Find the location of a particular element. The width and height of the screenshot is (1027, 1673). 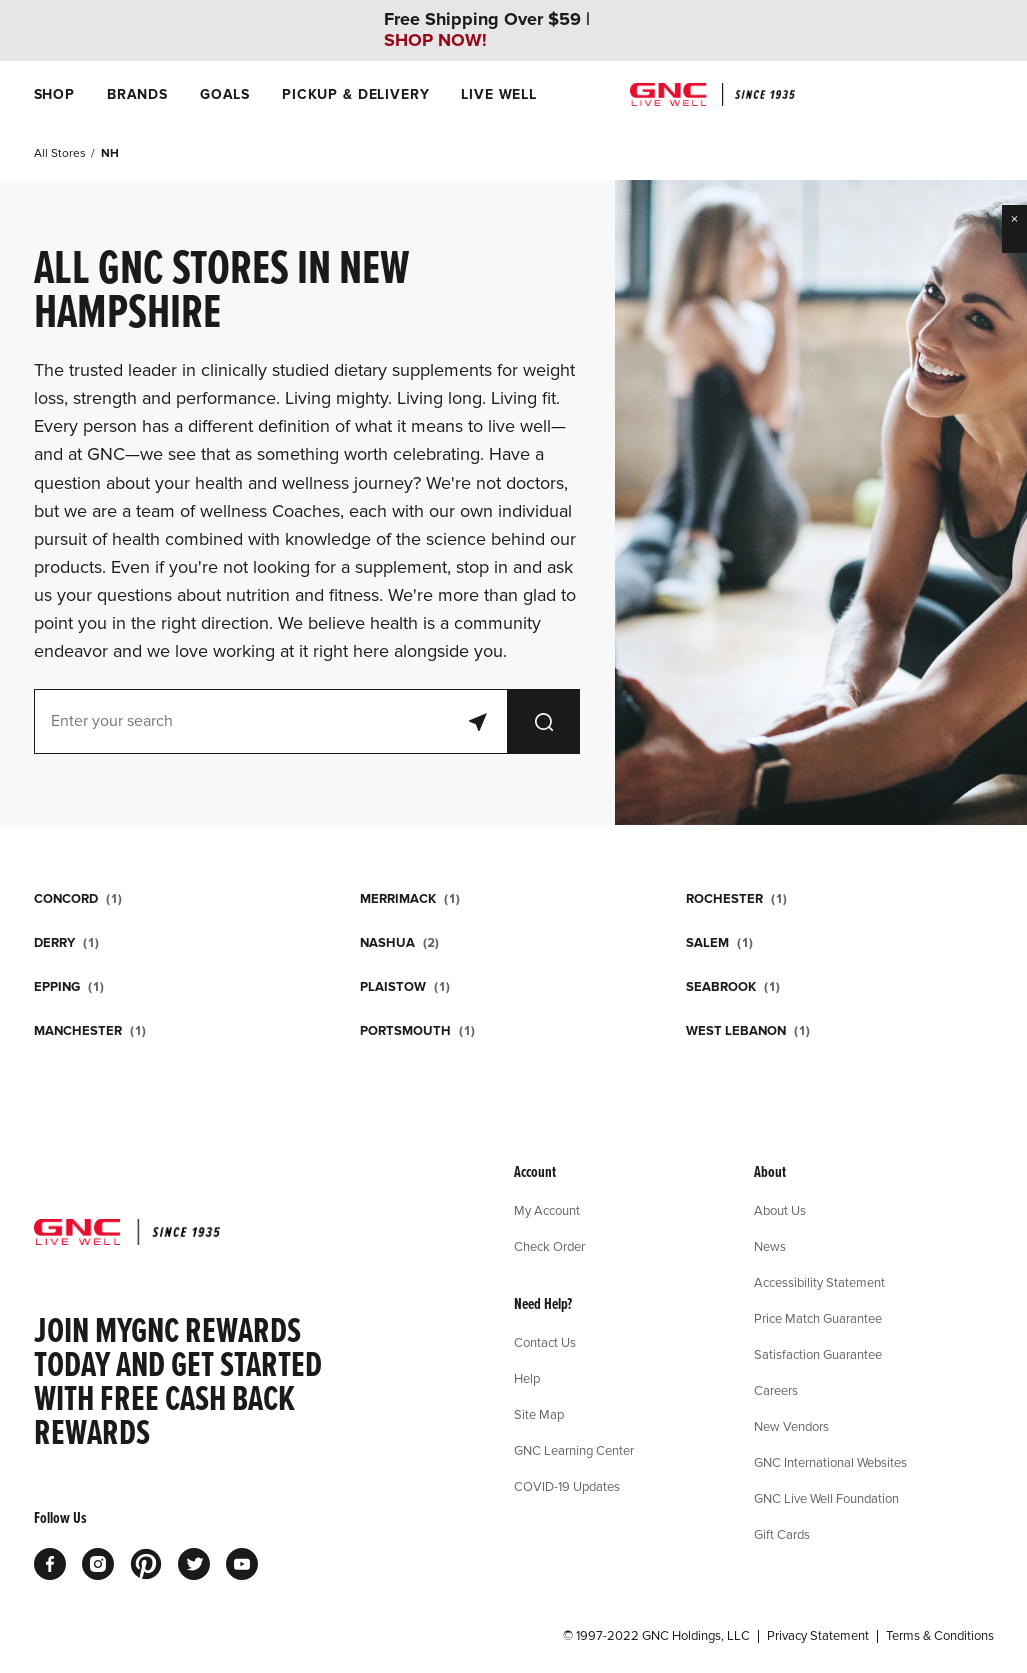

[menuitem] is located at coordinates (54, 94).